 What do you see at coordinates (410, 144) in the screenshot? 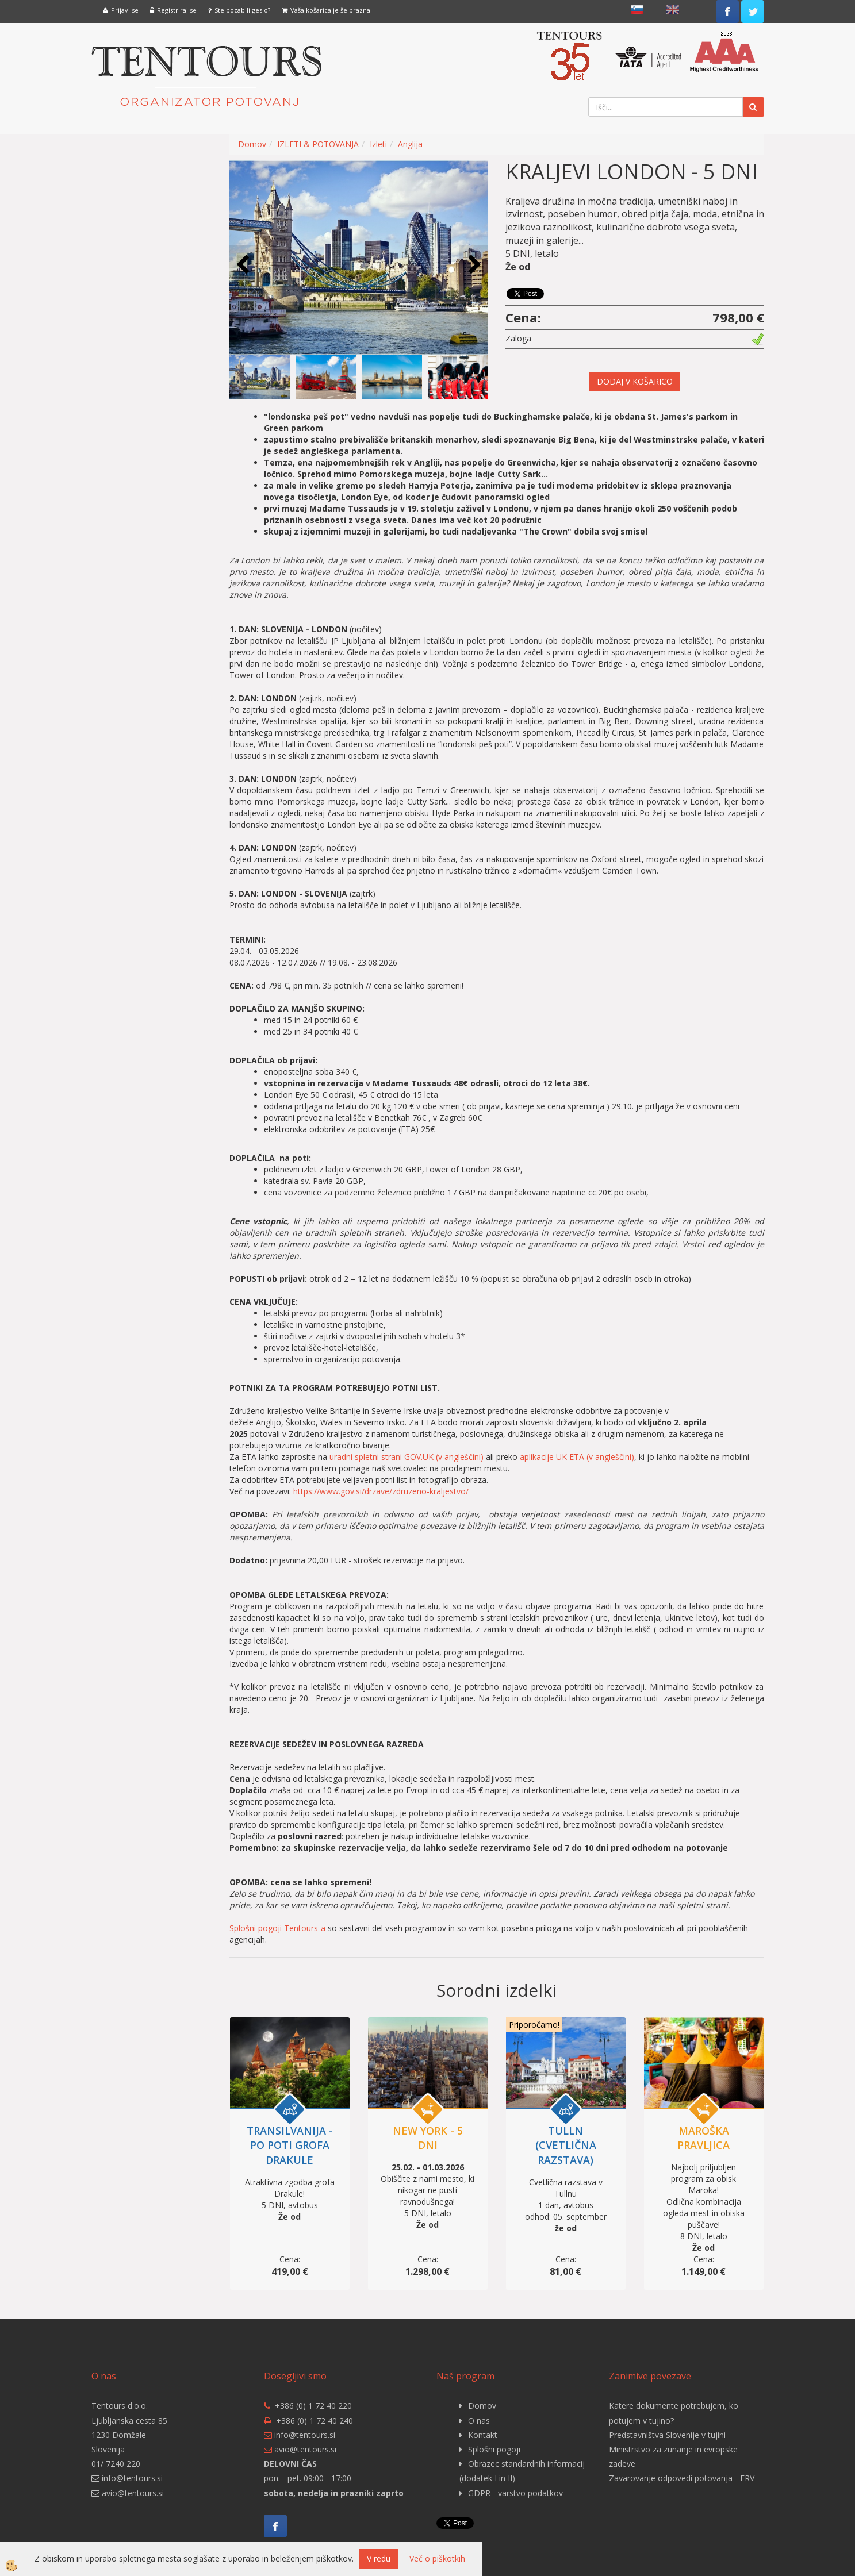
I see `Anglija` at bounding box center [410, 144].